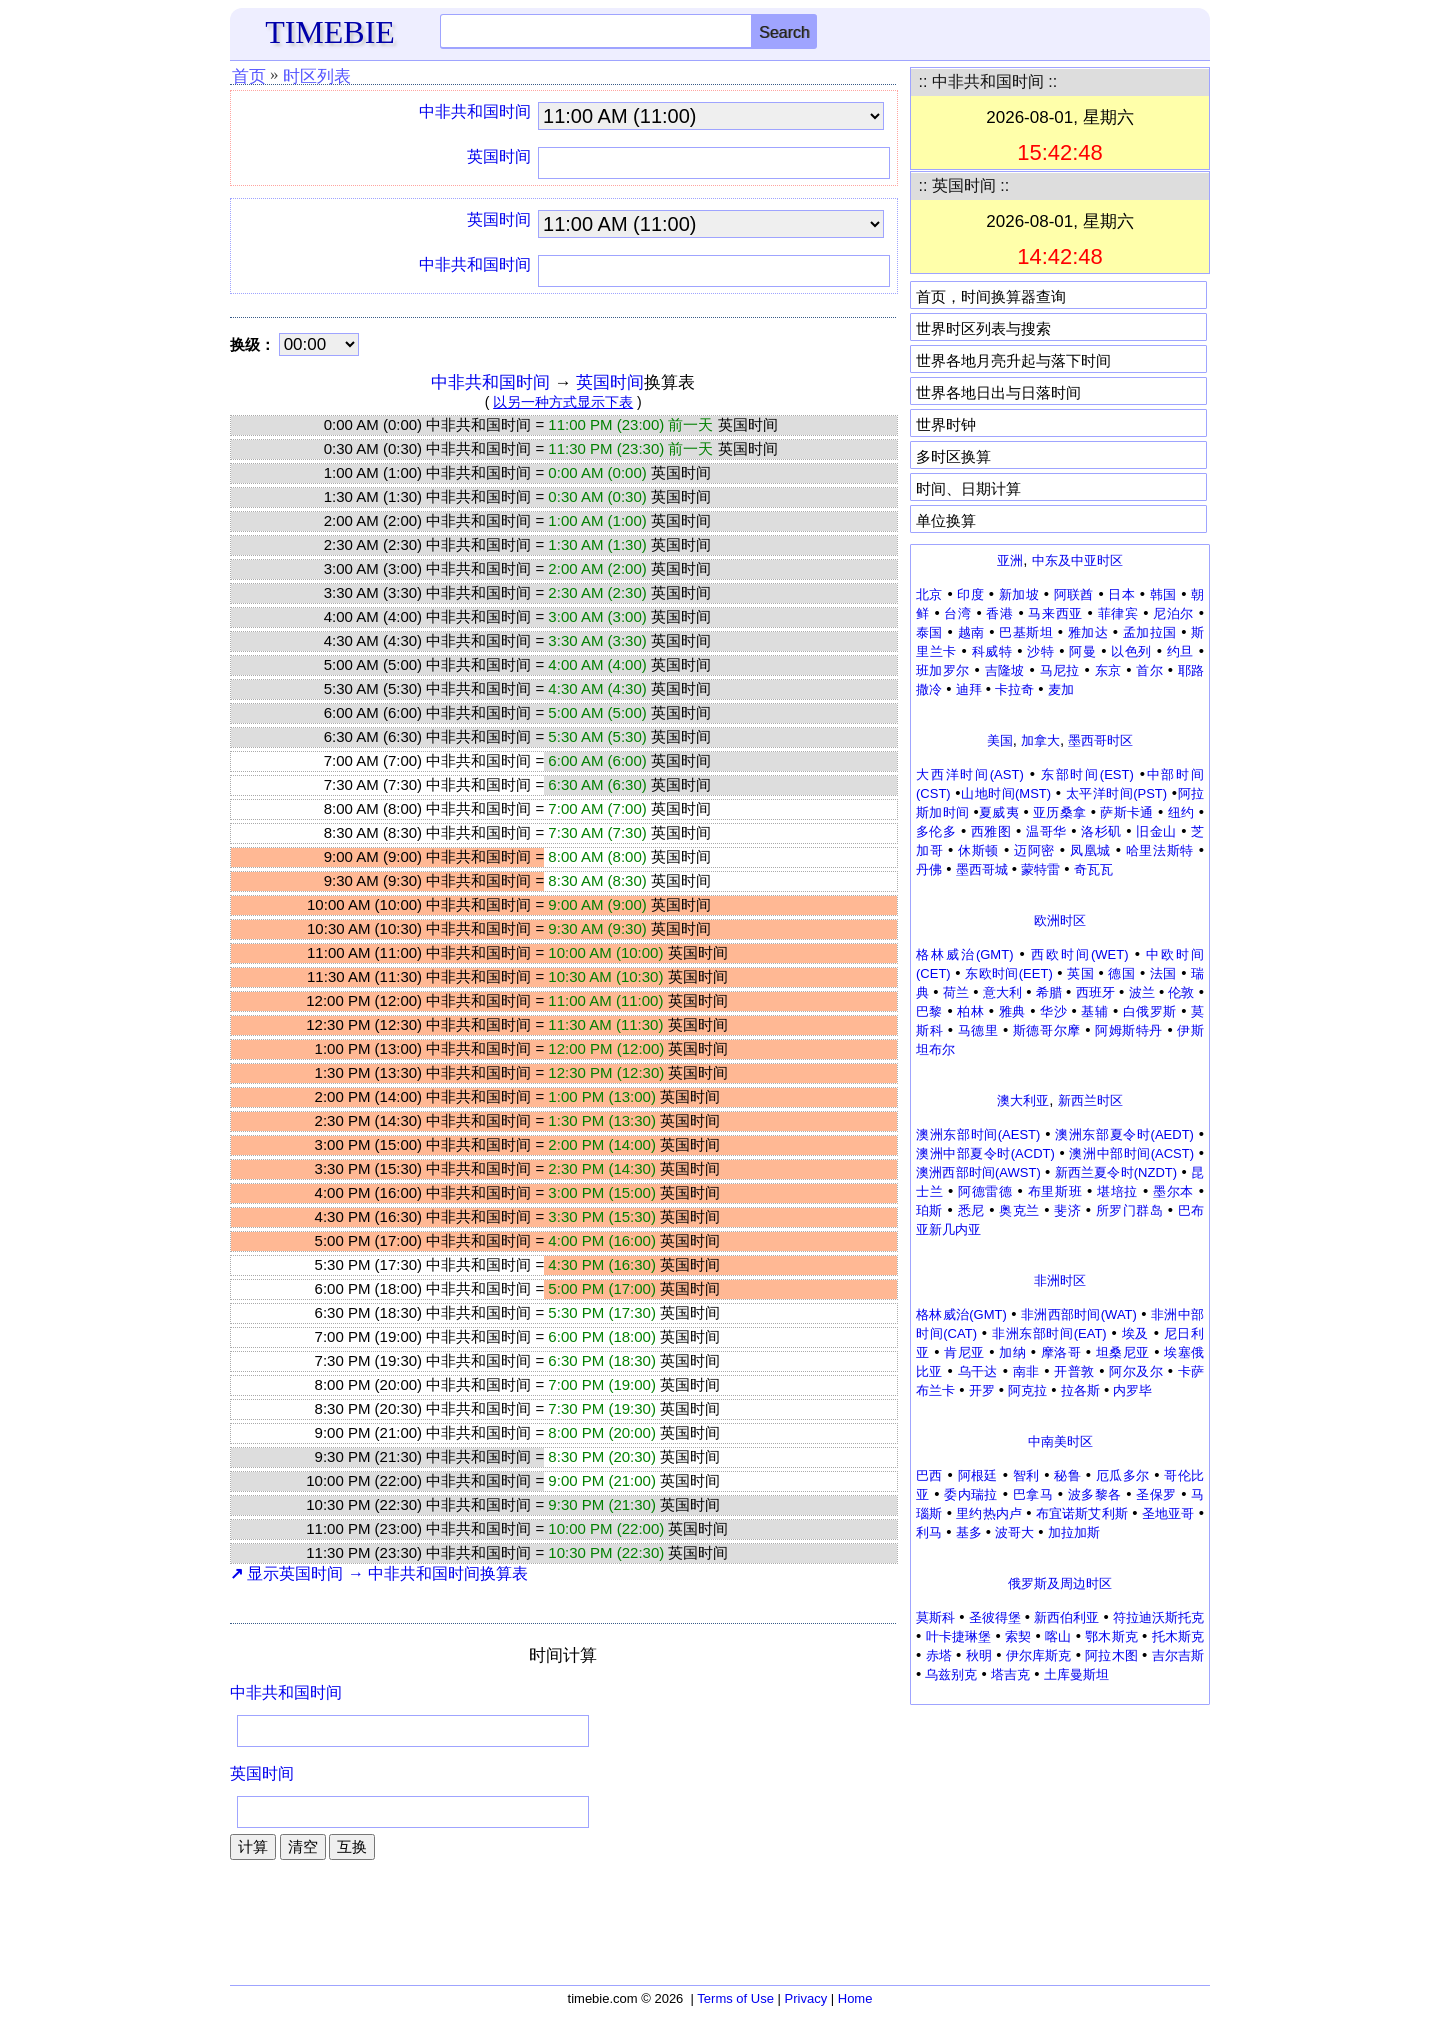  What do you see at coordinates (1087, 774) in the screenshot?
I see `东部时间(EST)` at bounding box center [1087, 774].